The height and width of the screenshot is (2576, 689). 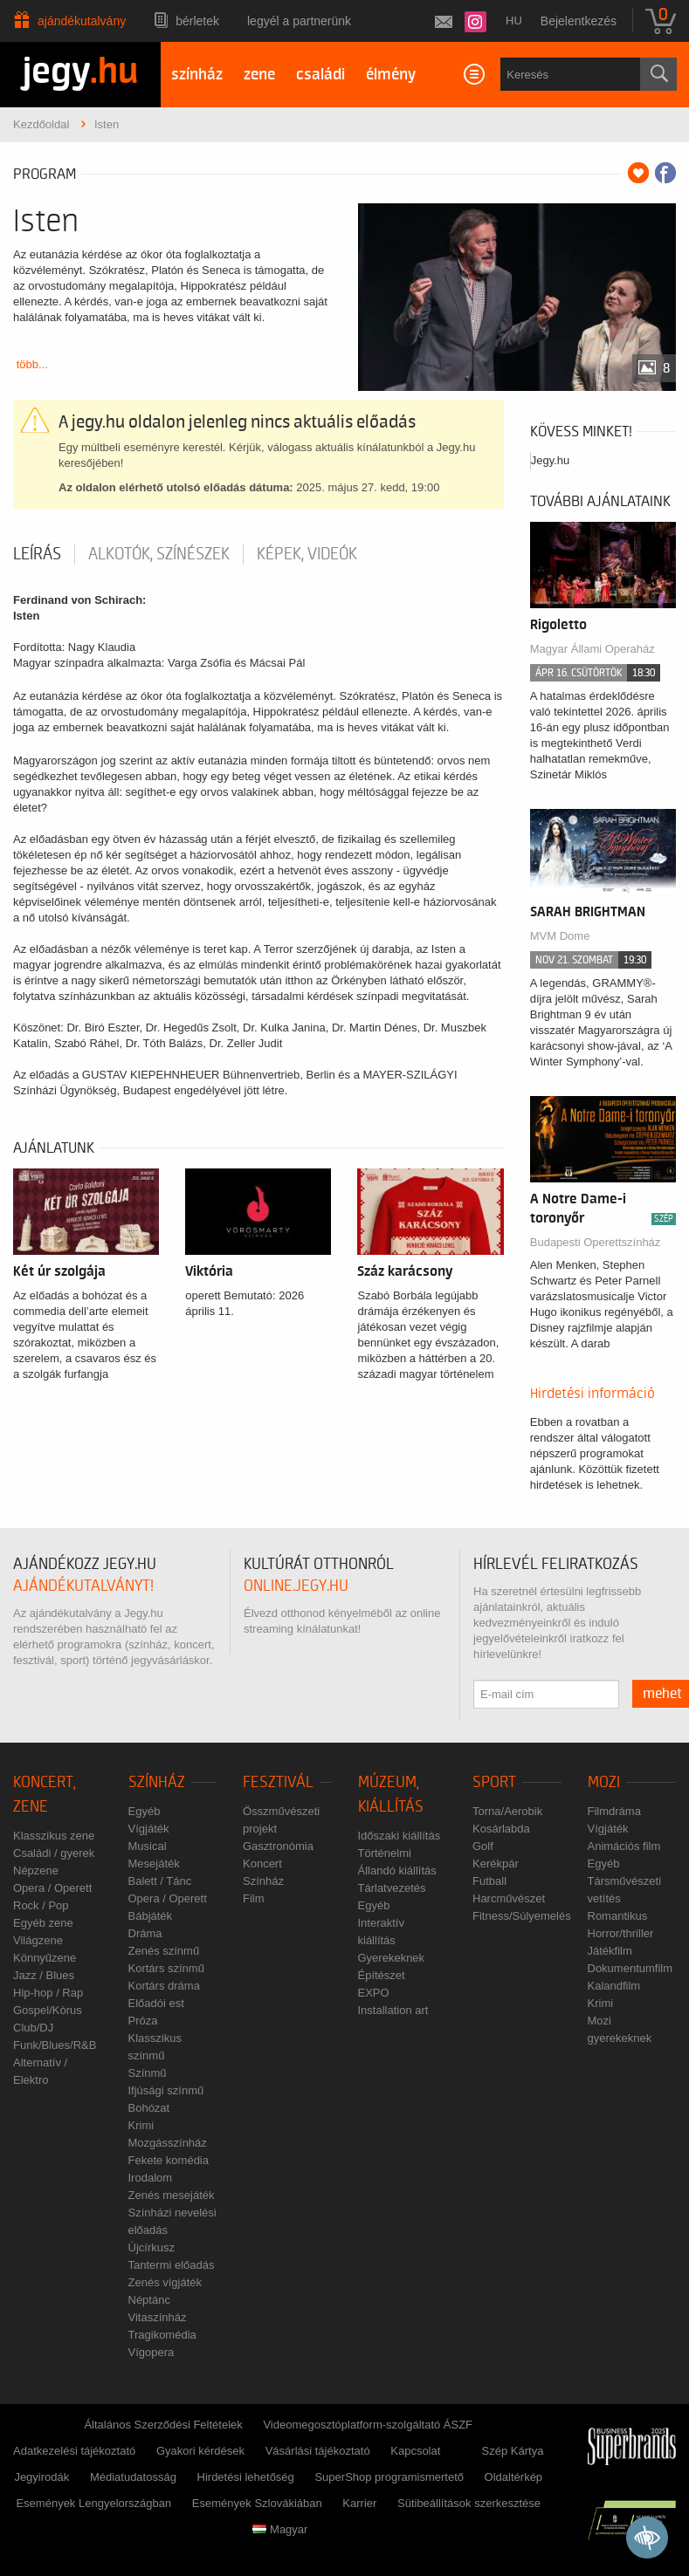 I want to click on Mozi, so click(x=604, y=1782).